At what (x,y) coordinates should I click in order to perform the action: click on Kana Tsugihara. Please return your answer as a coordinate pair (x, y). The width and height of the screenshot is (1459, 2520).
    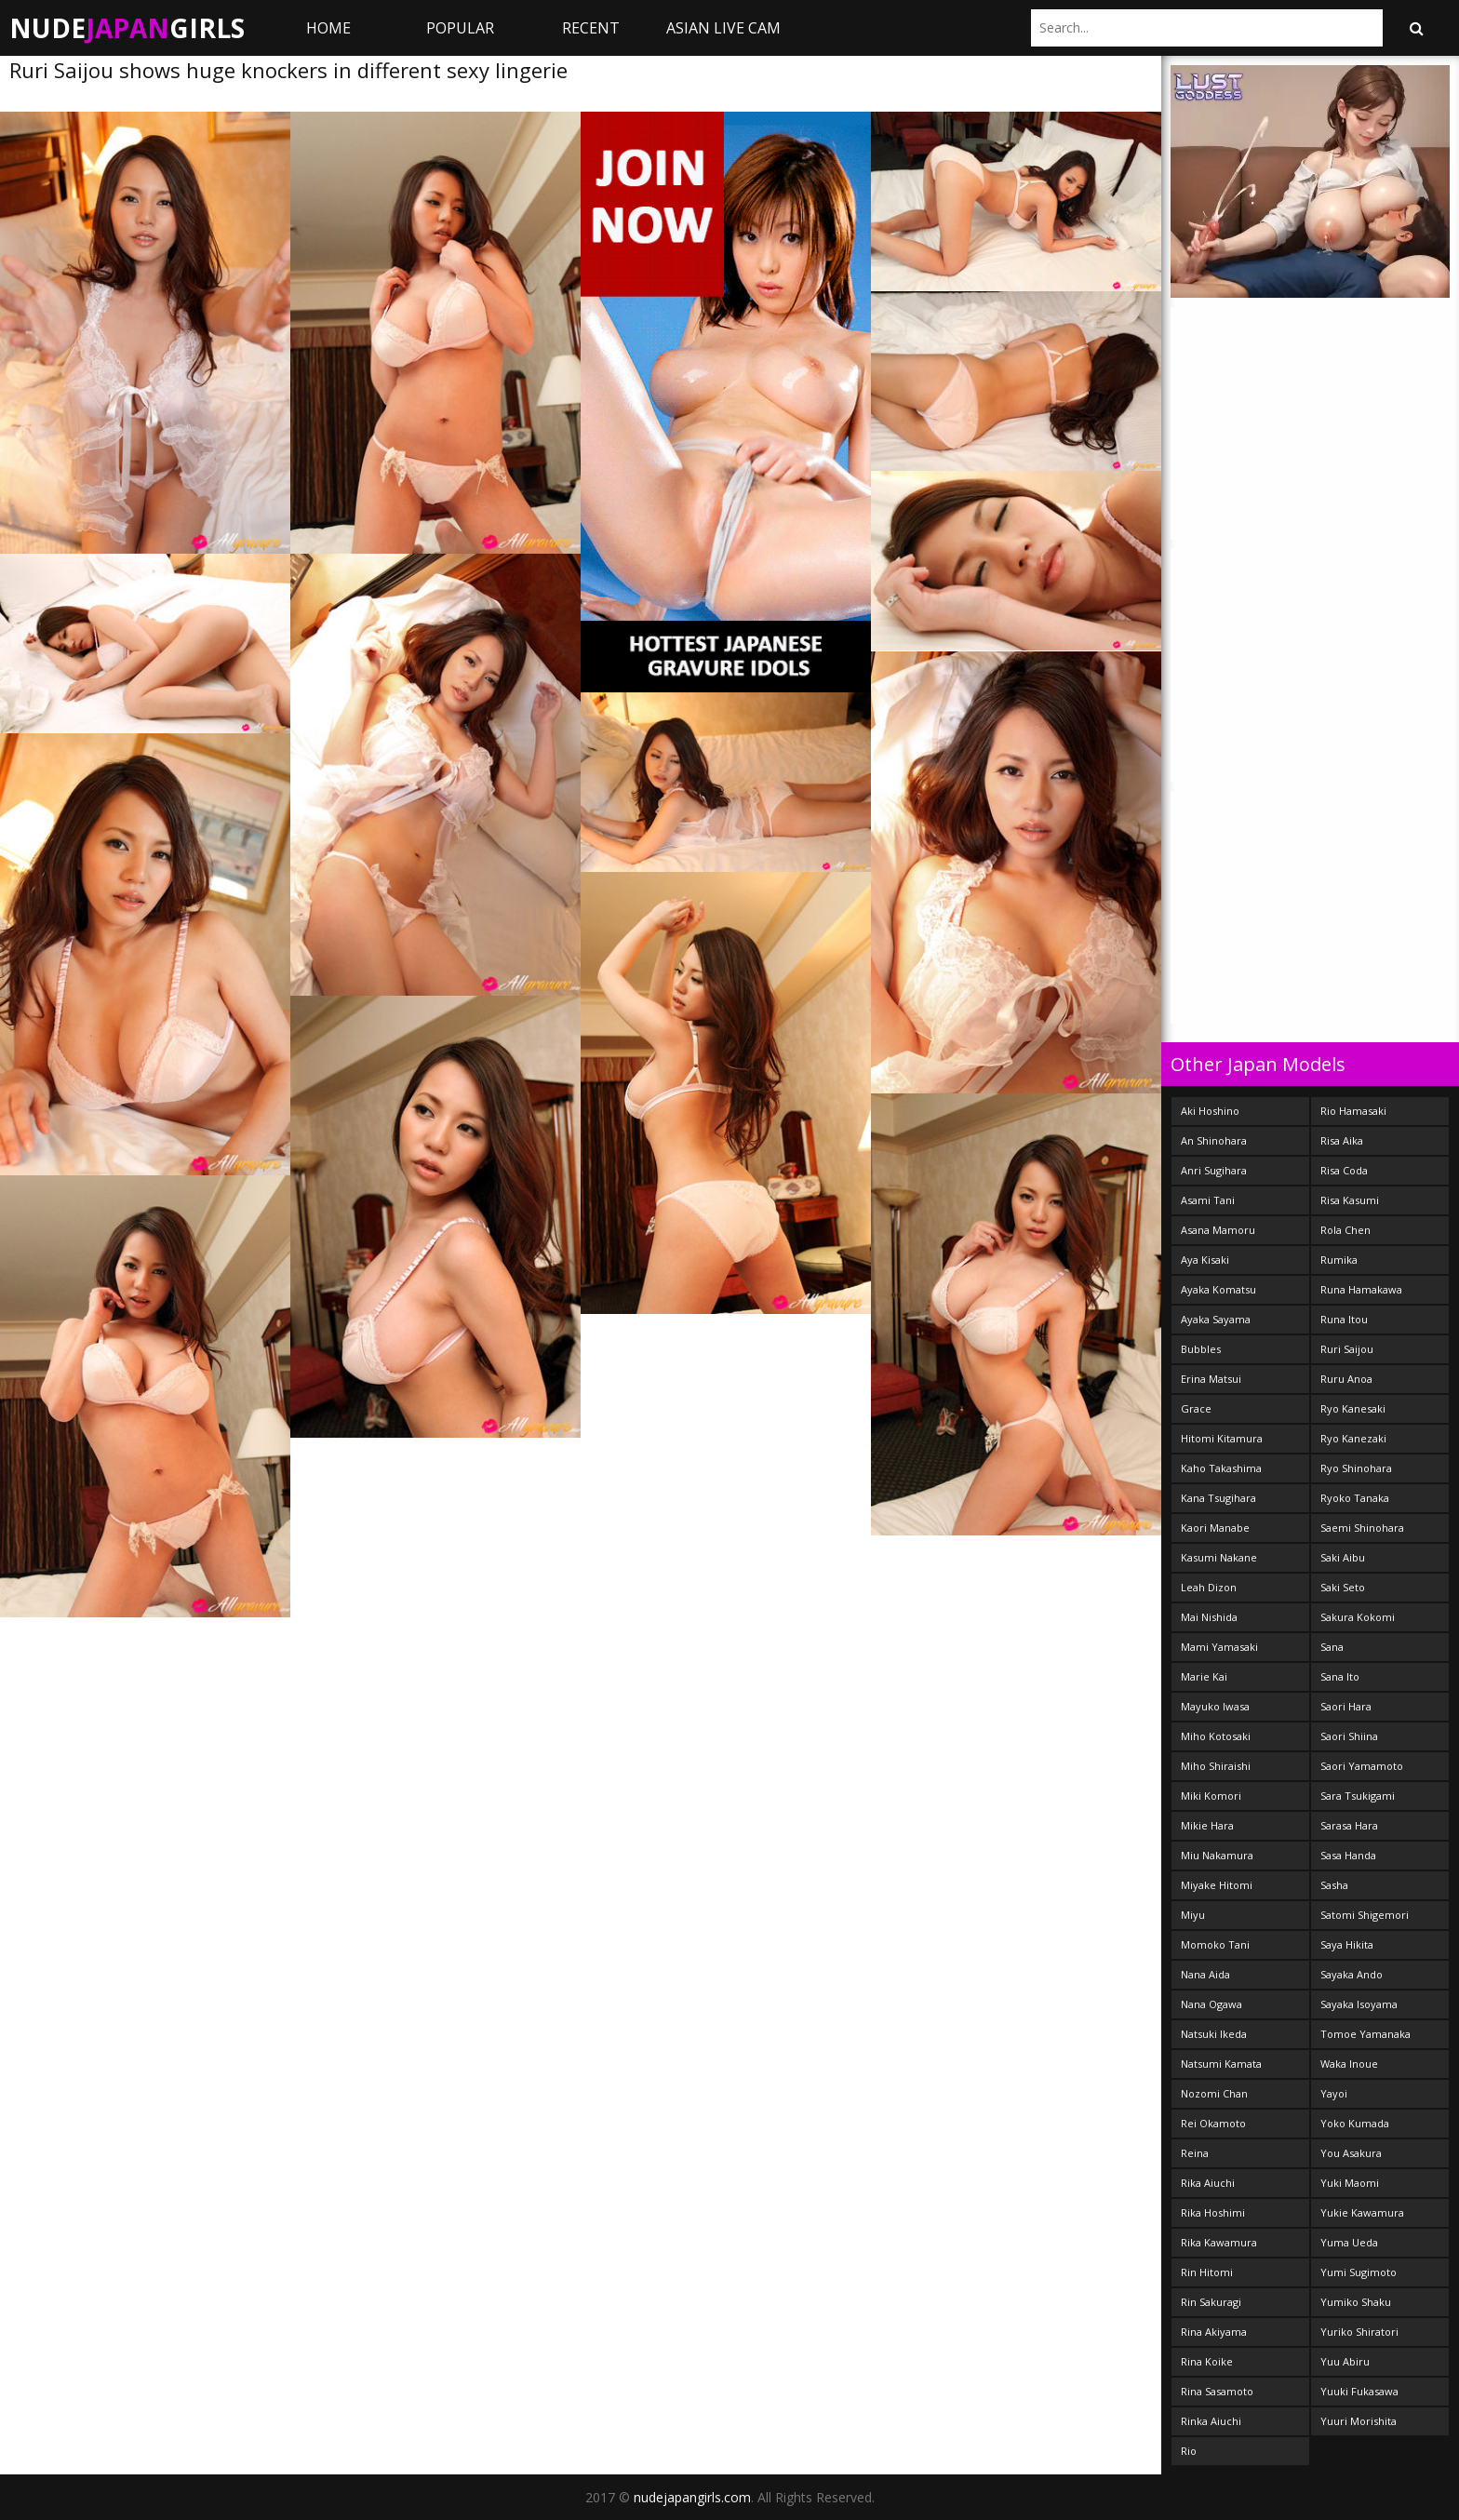
    Looking at the image, I should click on (1218, 1498).